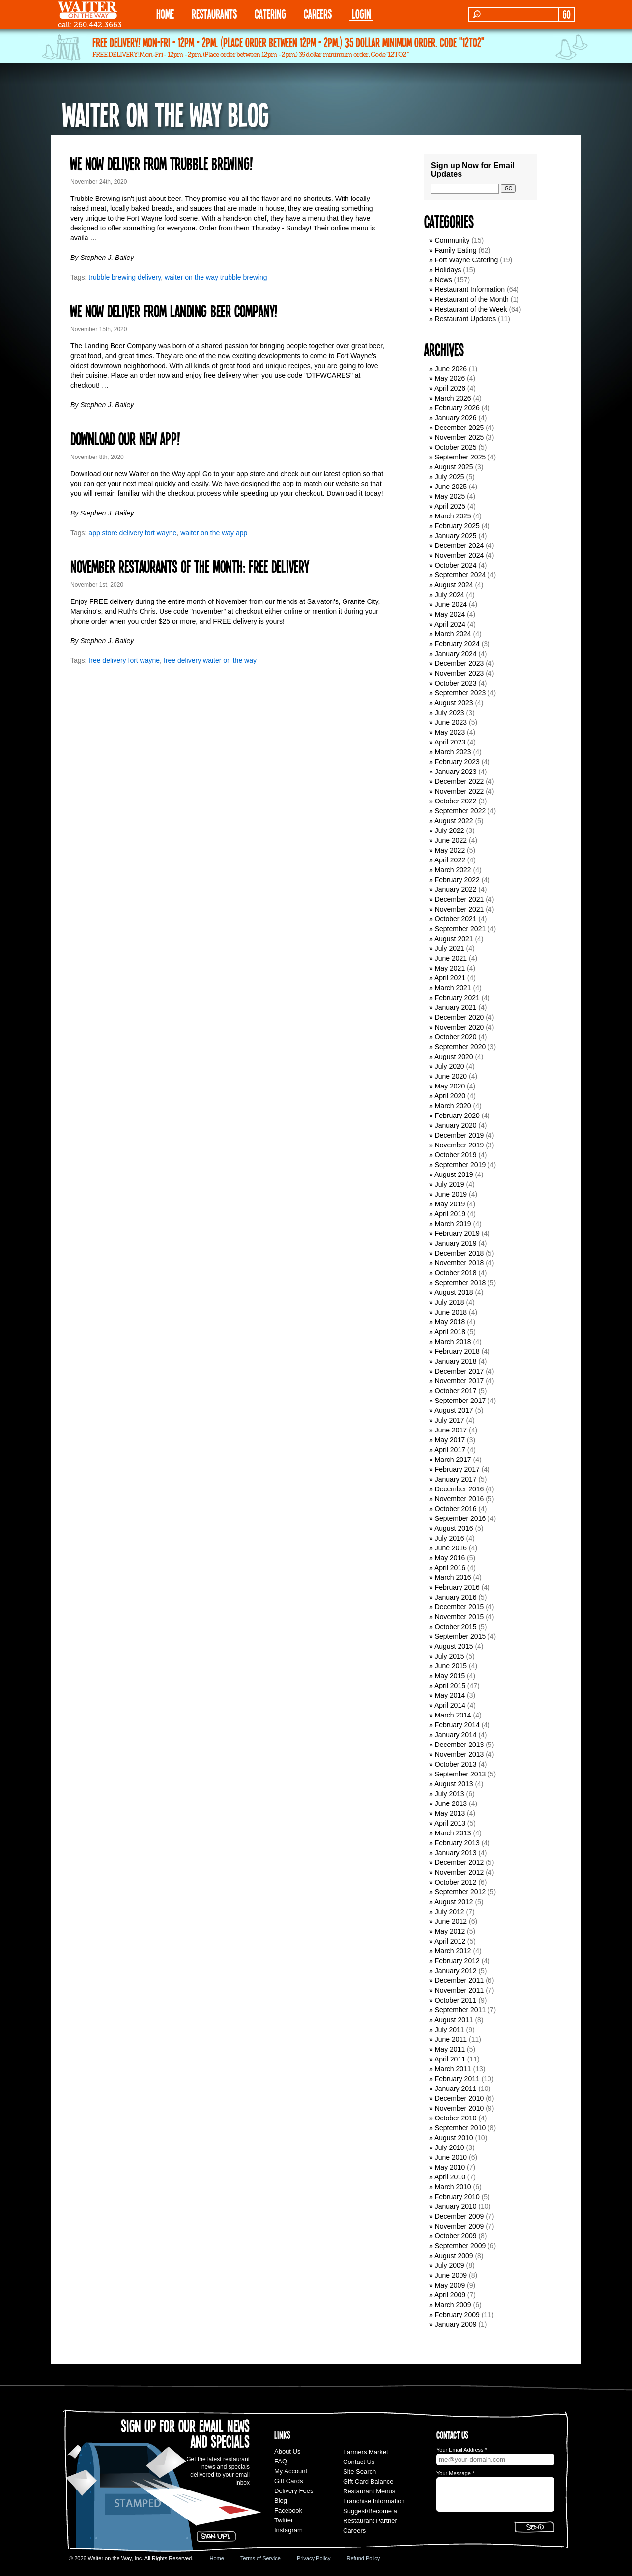  What do you see at coordinates (449, 1332) in the screenshot?
I see `April 2018` at bounding box center [449, 1332].